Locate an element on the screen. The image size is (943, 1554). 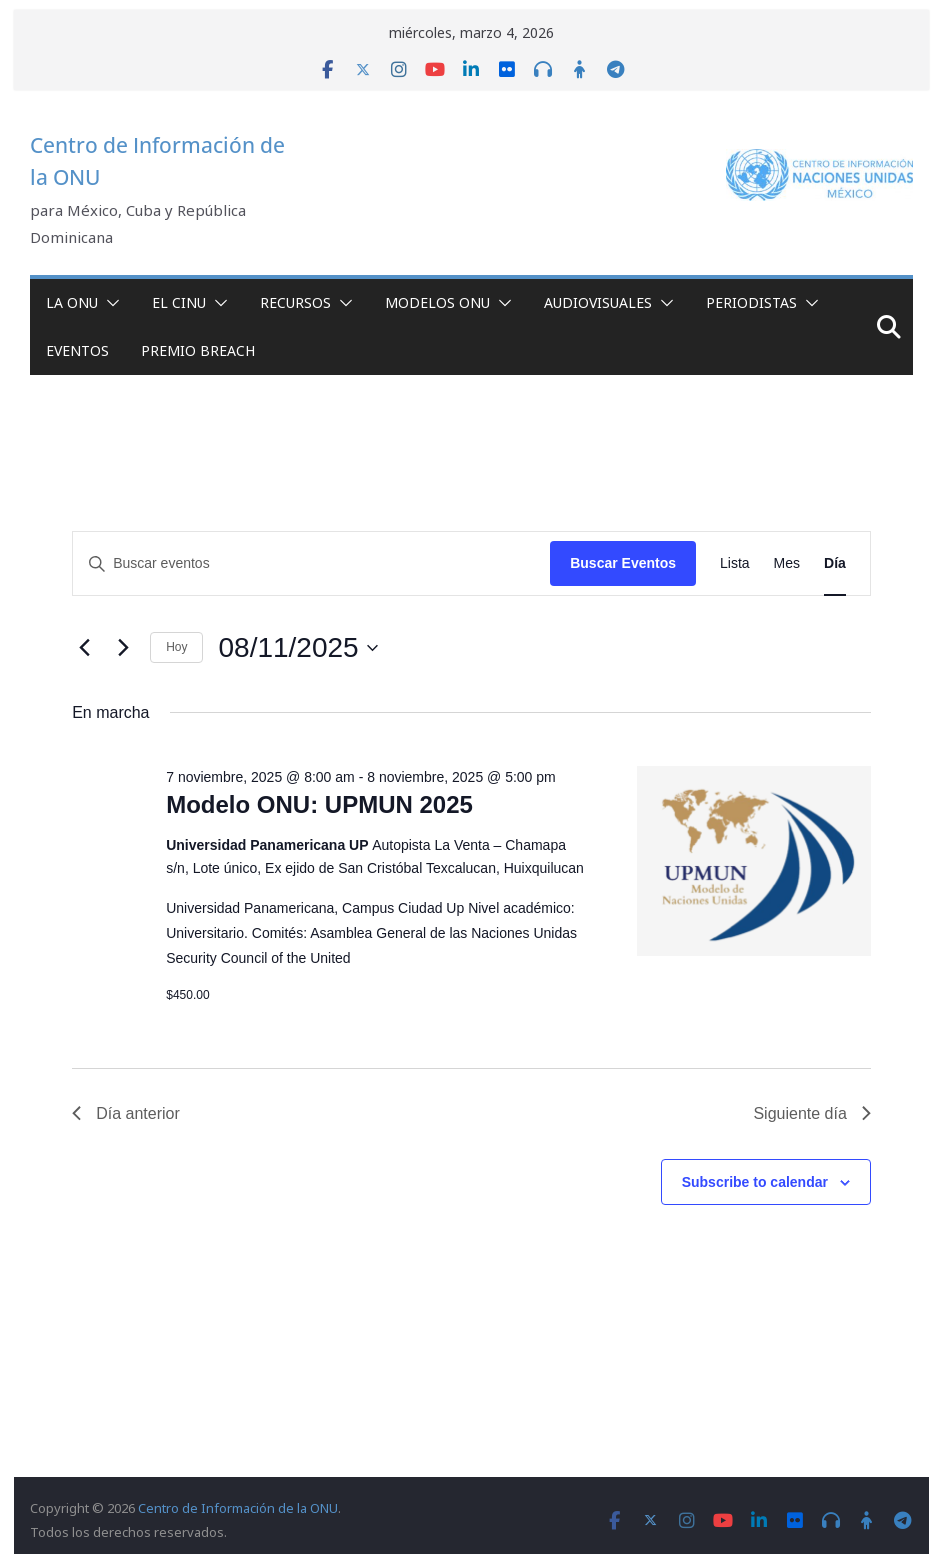
Siguiente día is located at coordinates (811, 1113).